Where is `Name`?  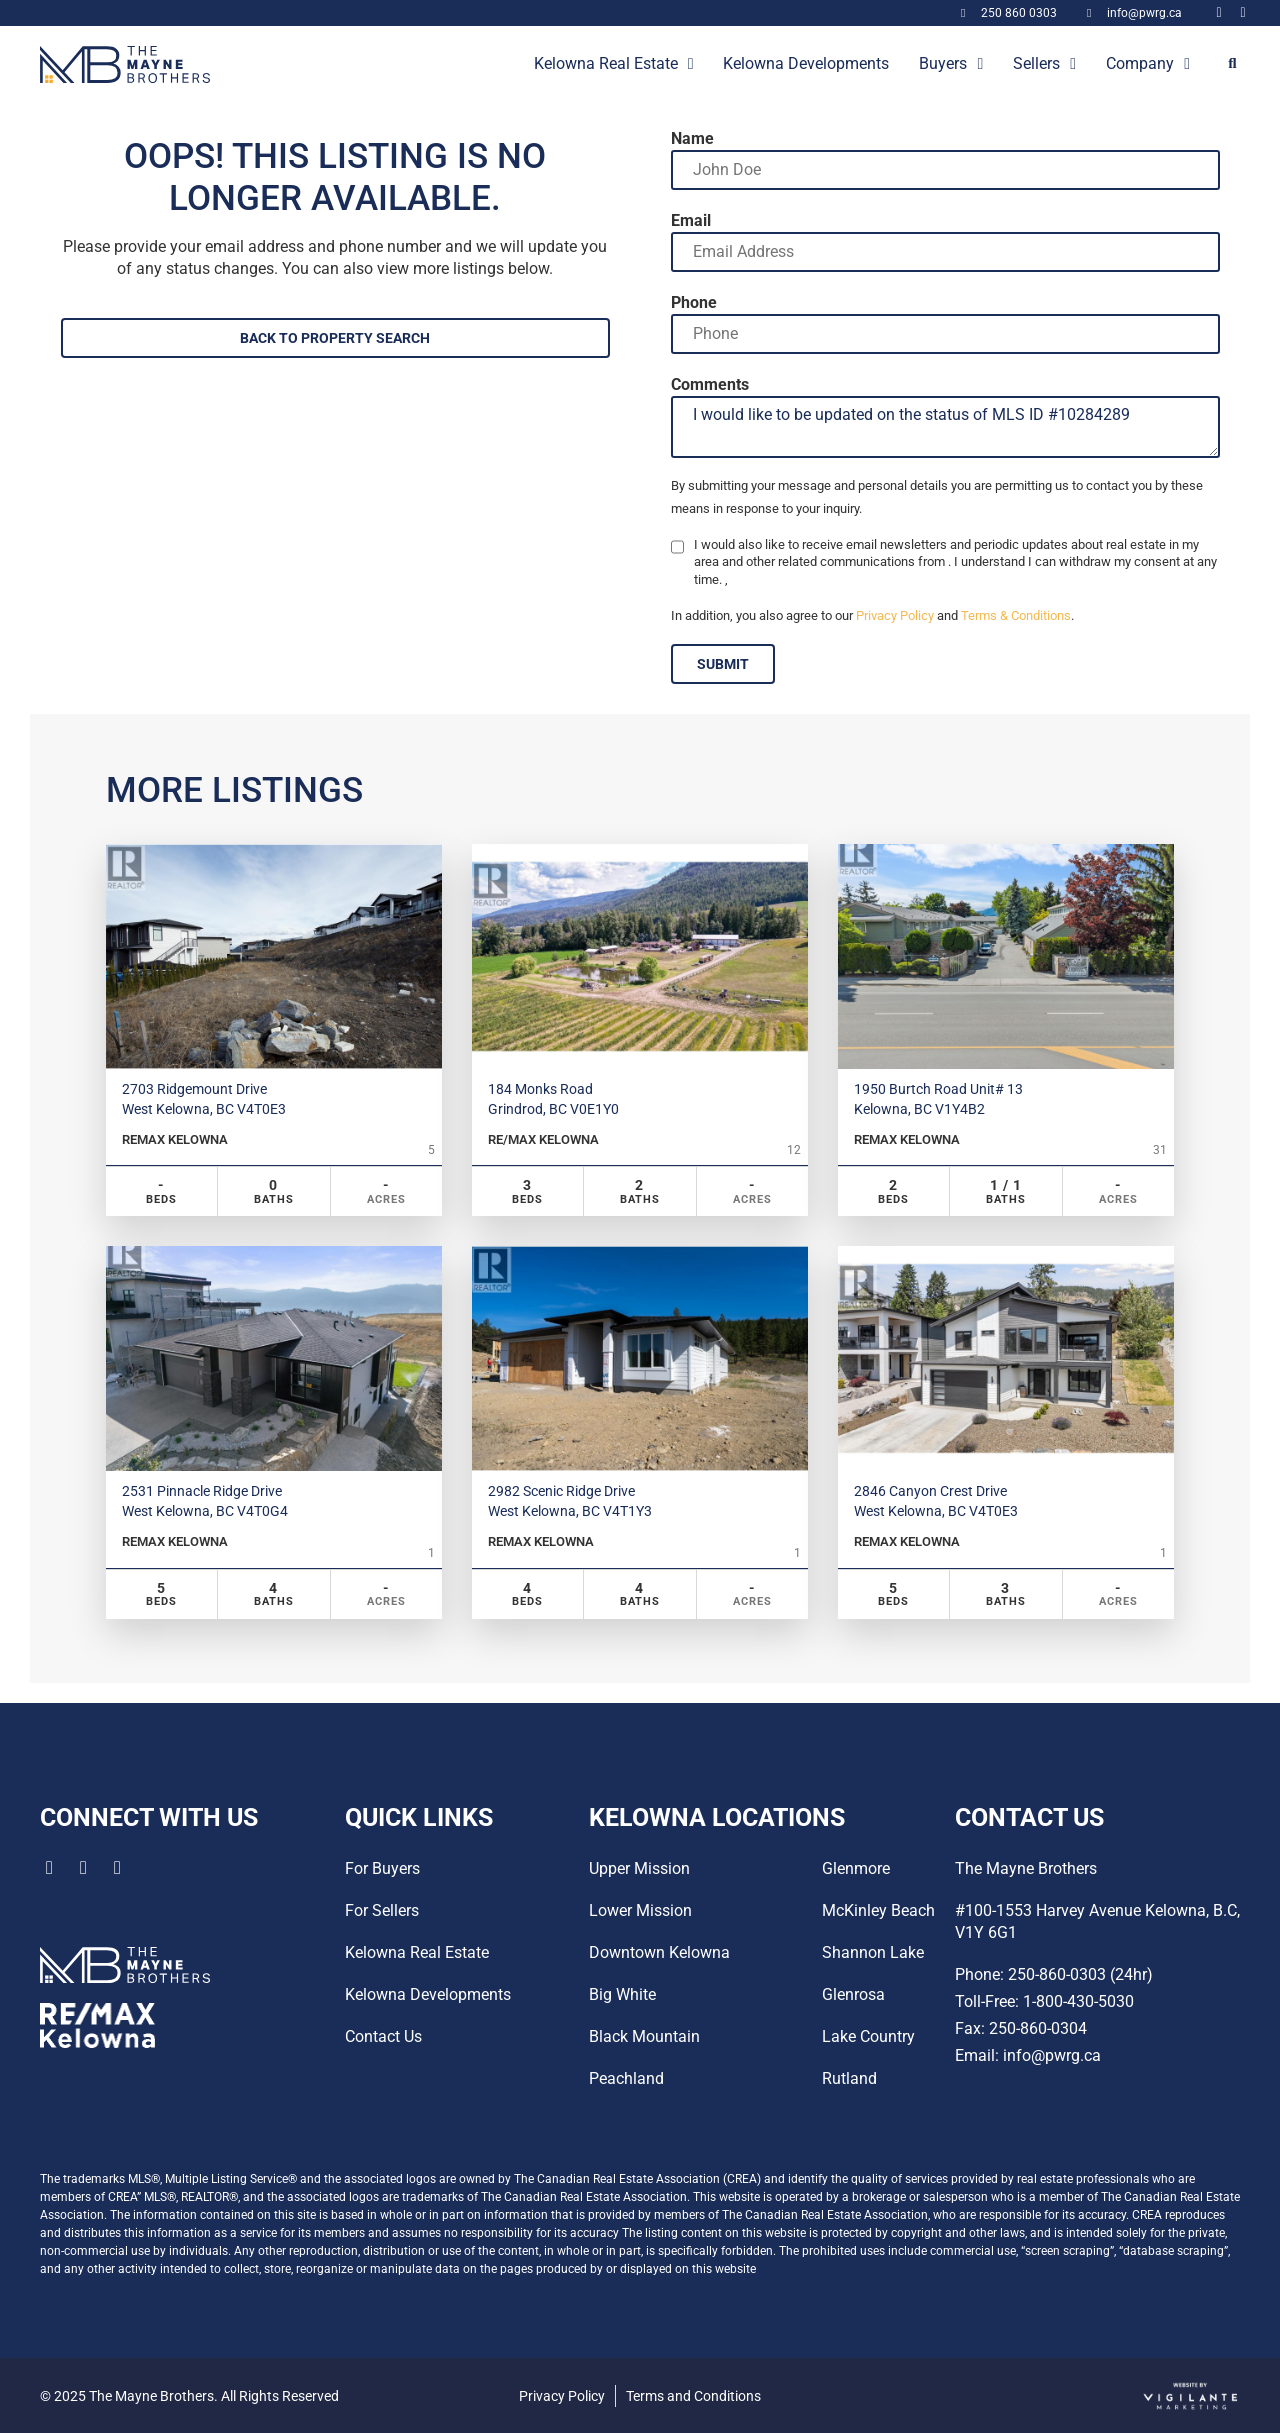
Name is located at coordinates (692, 139).